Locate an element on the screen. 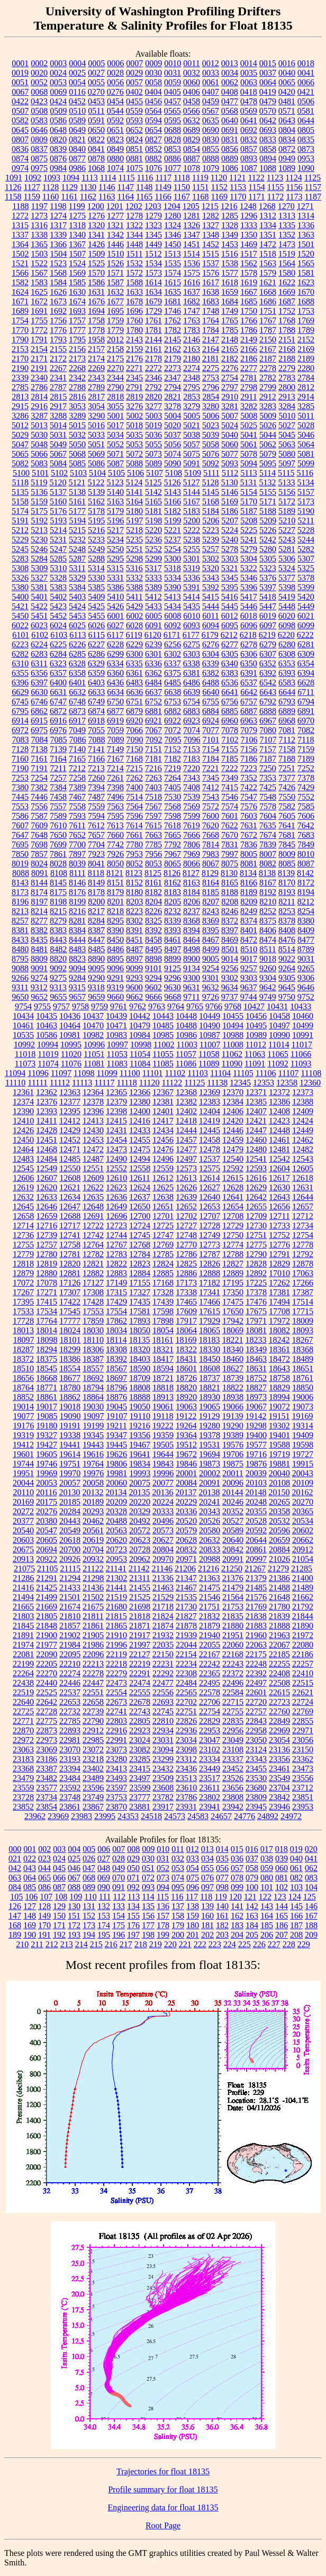  10443 is located at coordinates (163, 1015).